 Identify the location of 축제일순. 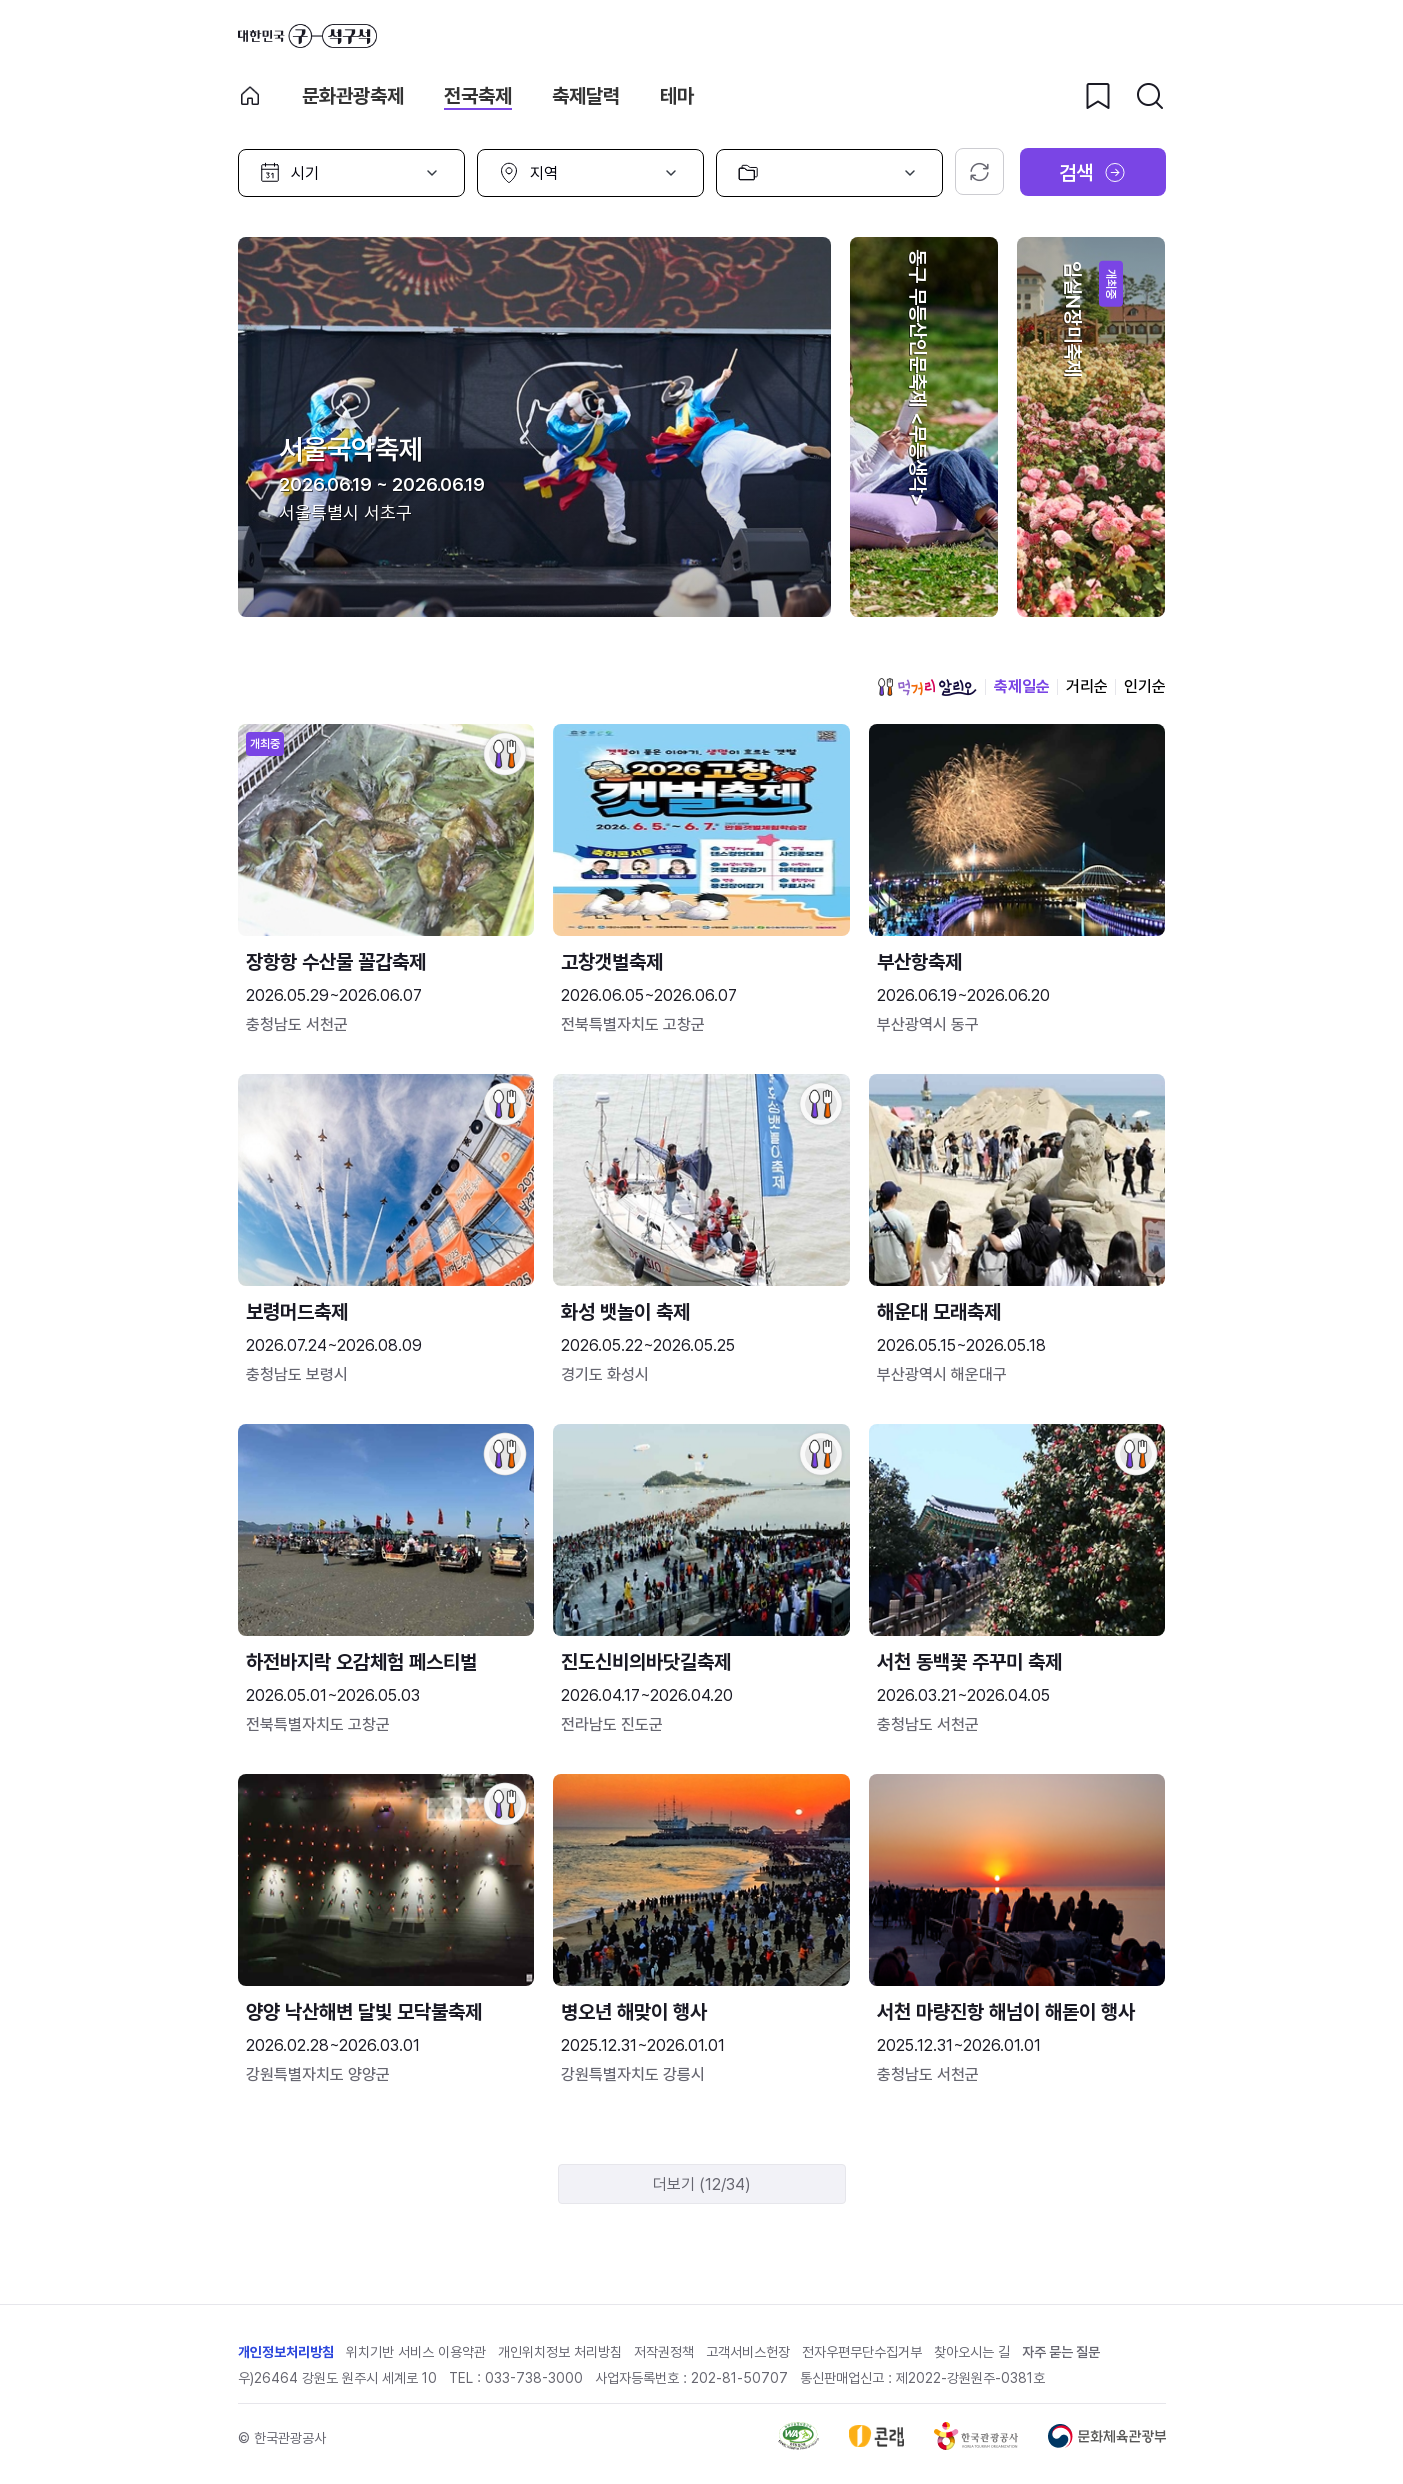
(1022, 686).